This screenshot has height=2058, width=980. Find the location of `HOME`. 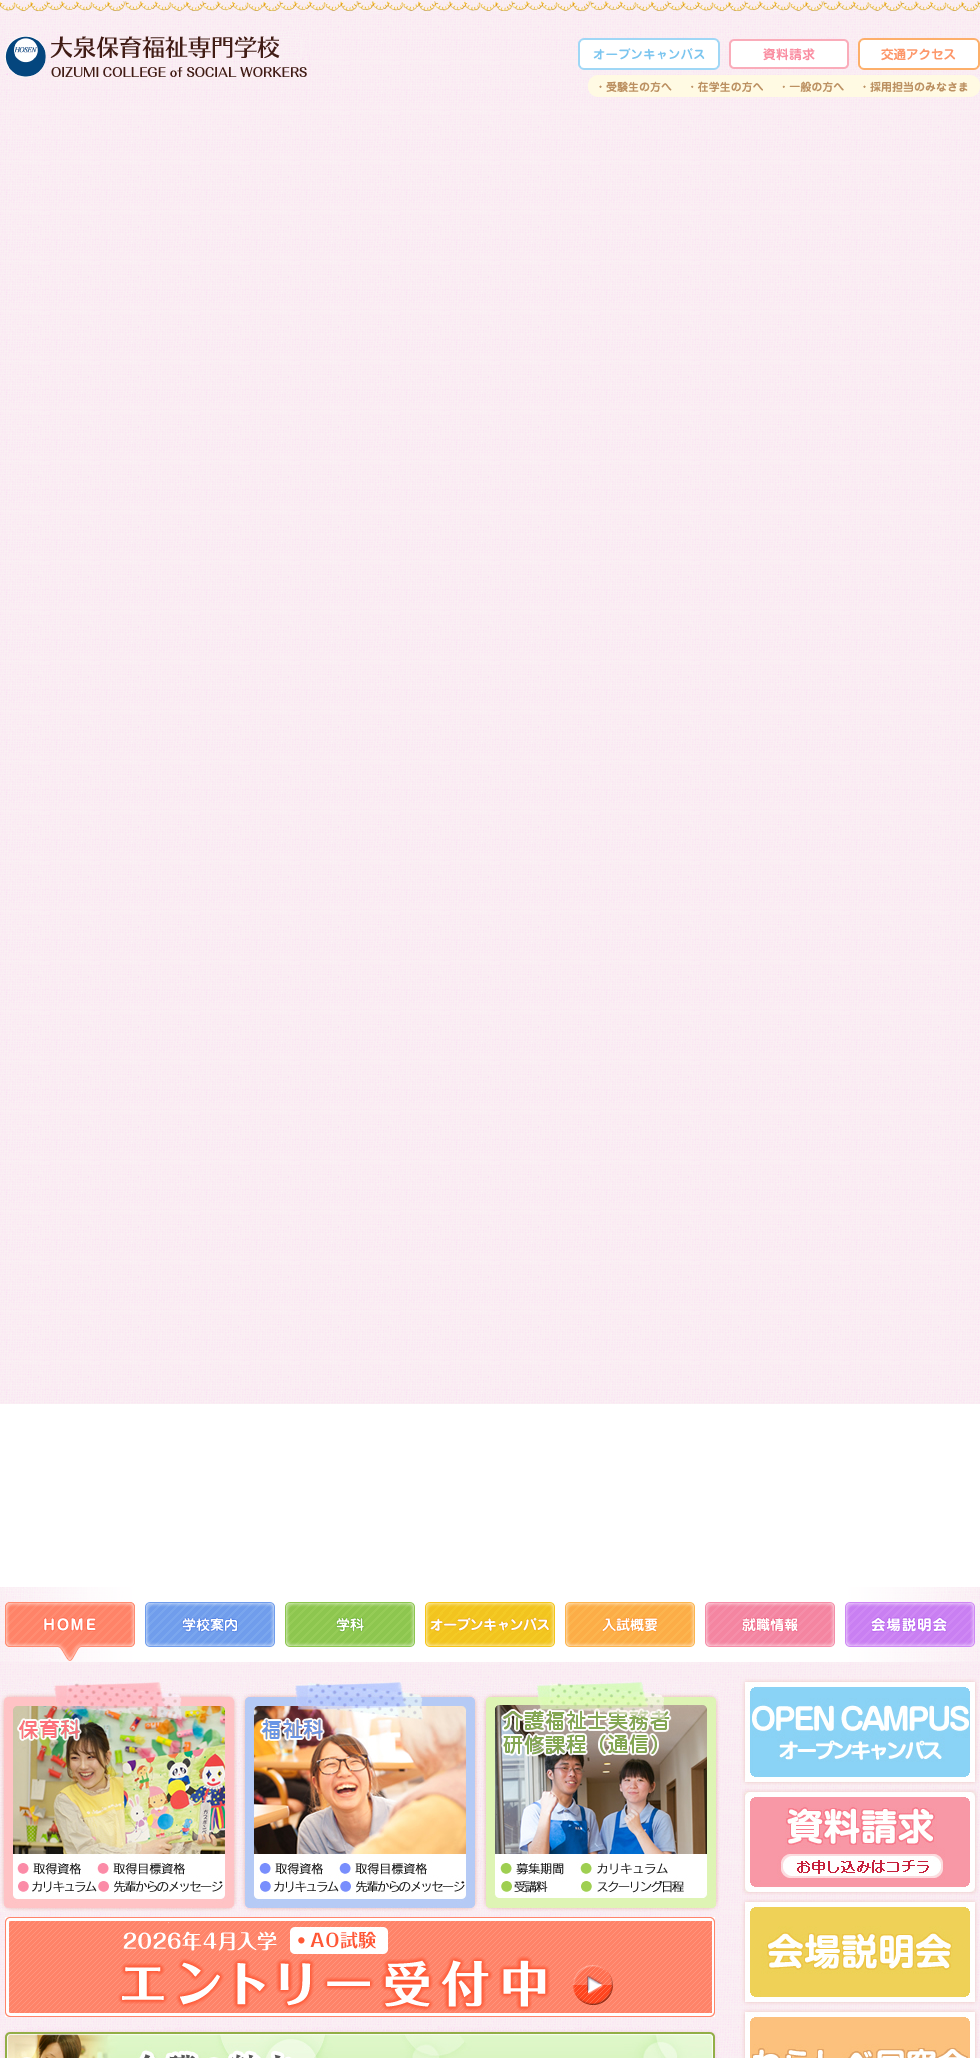

HOME is located at coordinates (70, 1632).